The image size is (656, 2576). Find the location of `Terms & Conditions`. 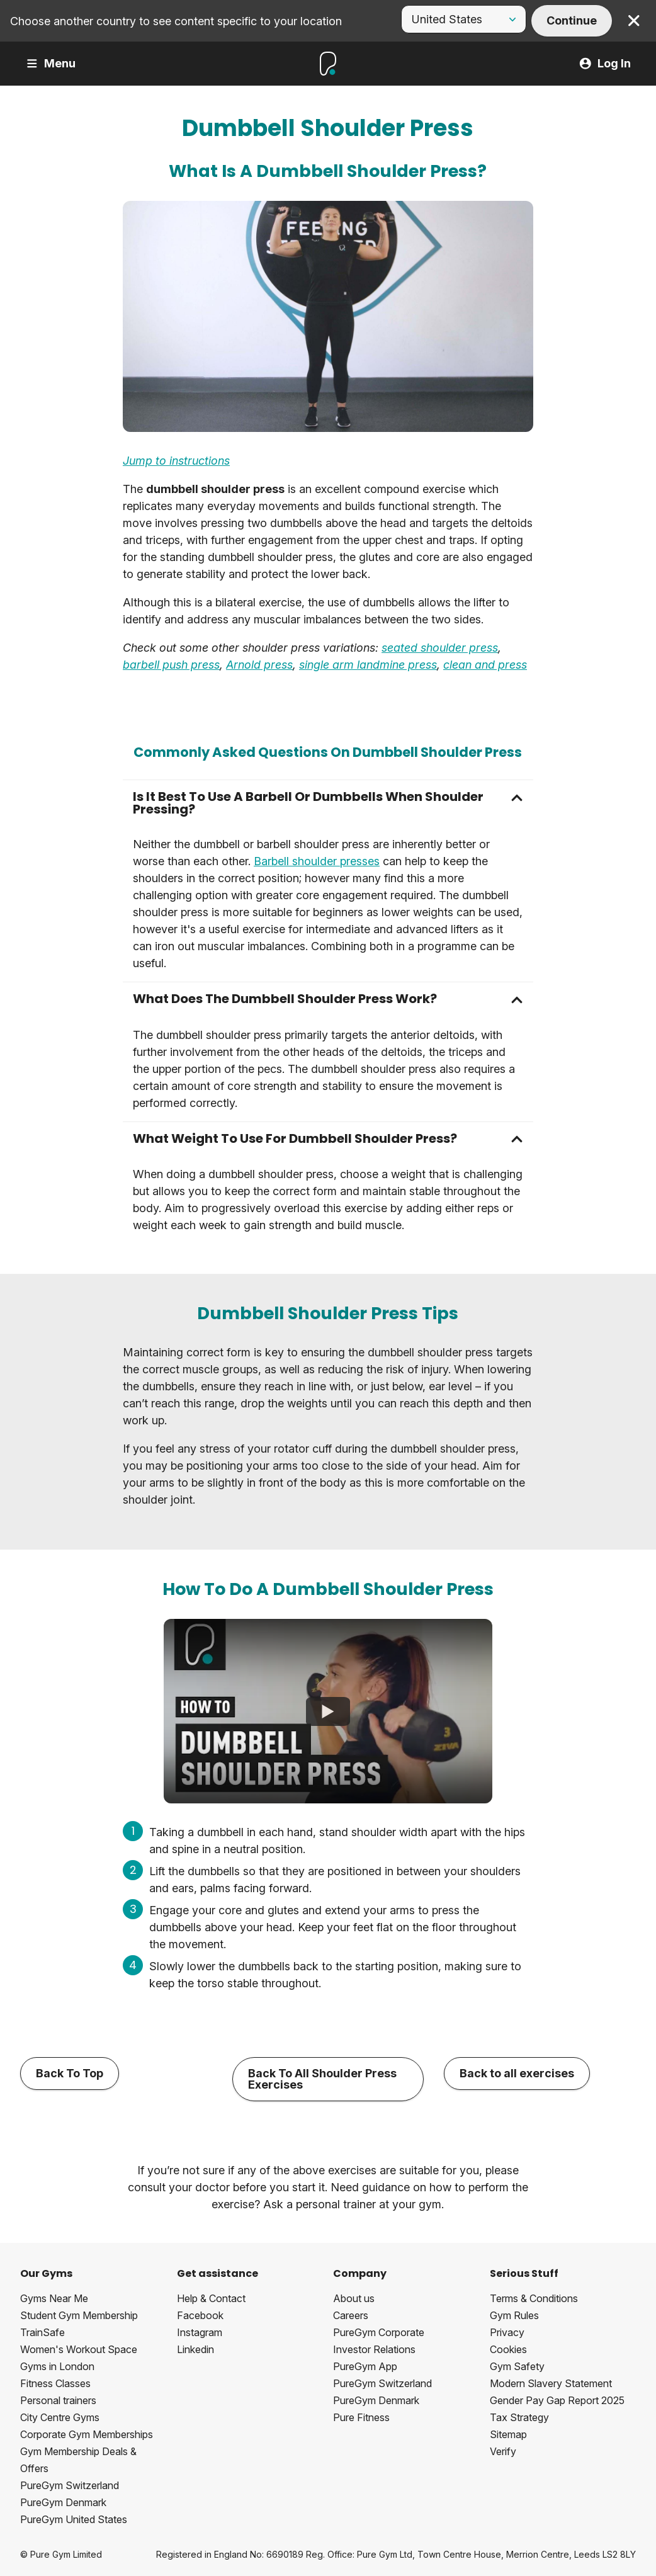

Terms & Conditions is located at coordinates (534, 2298).